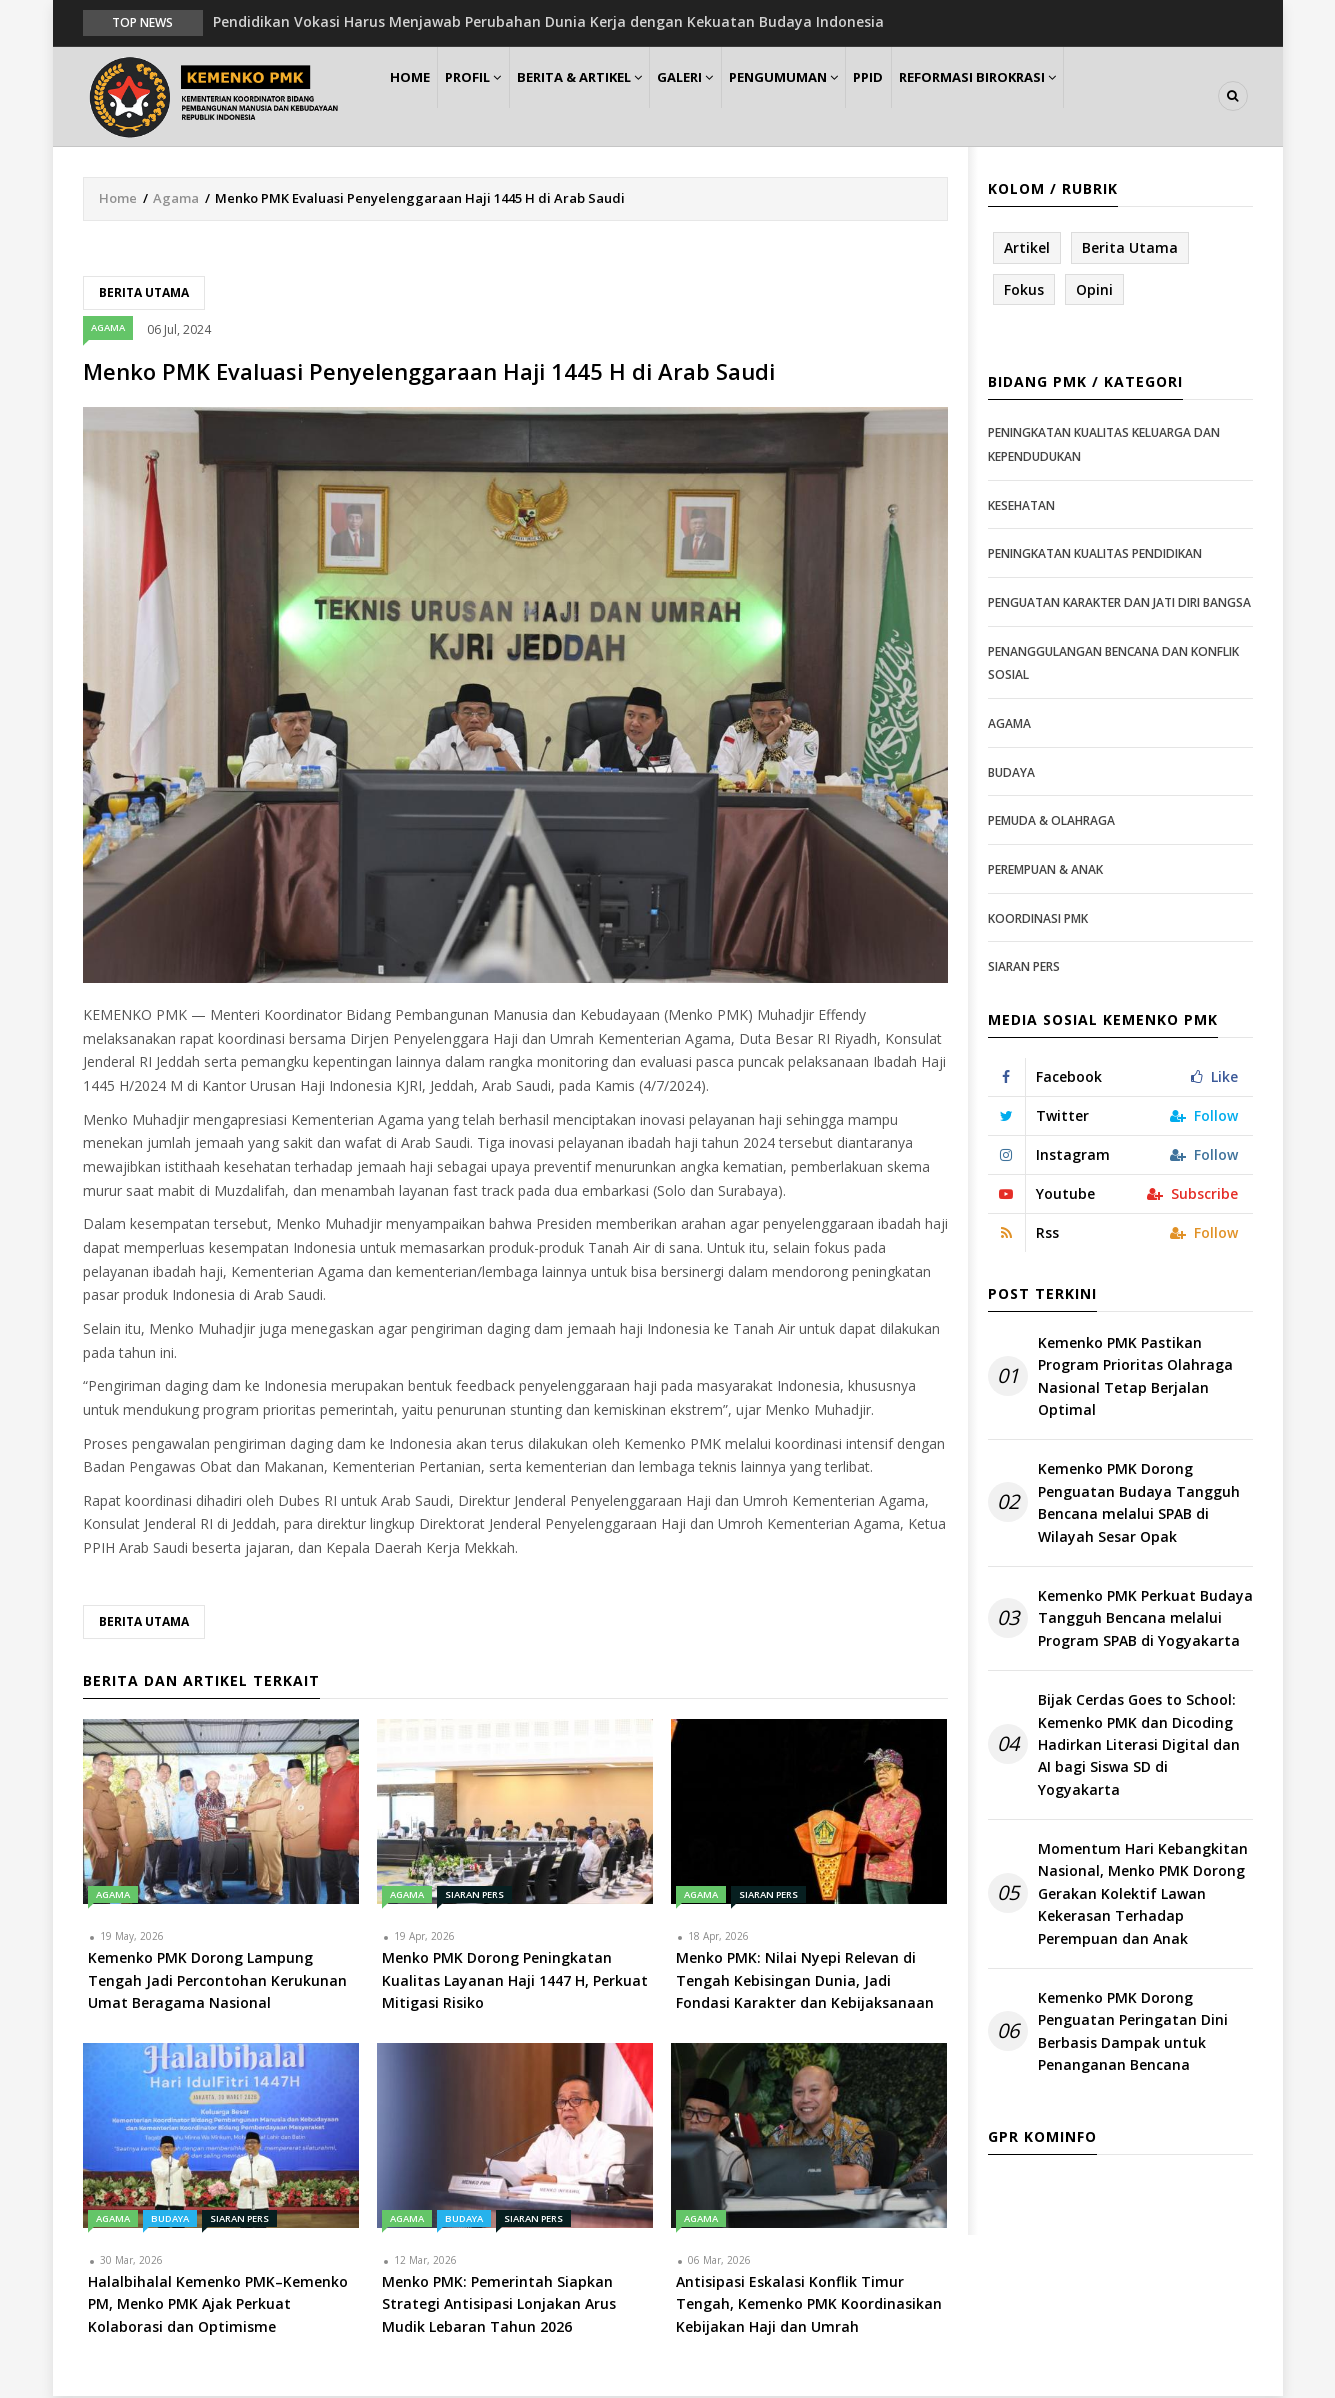  Describe the element at coordinates (416, 96) in the screenshot. I see `Home` at that location.